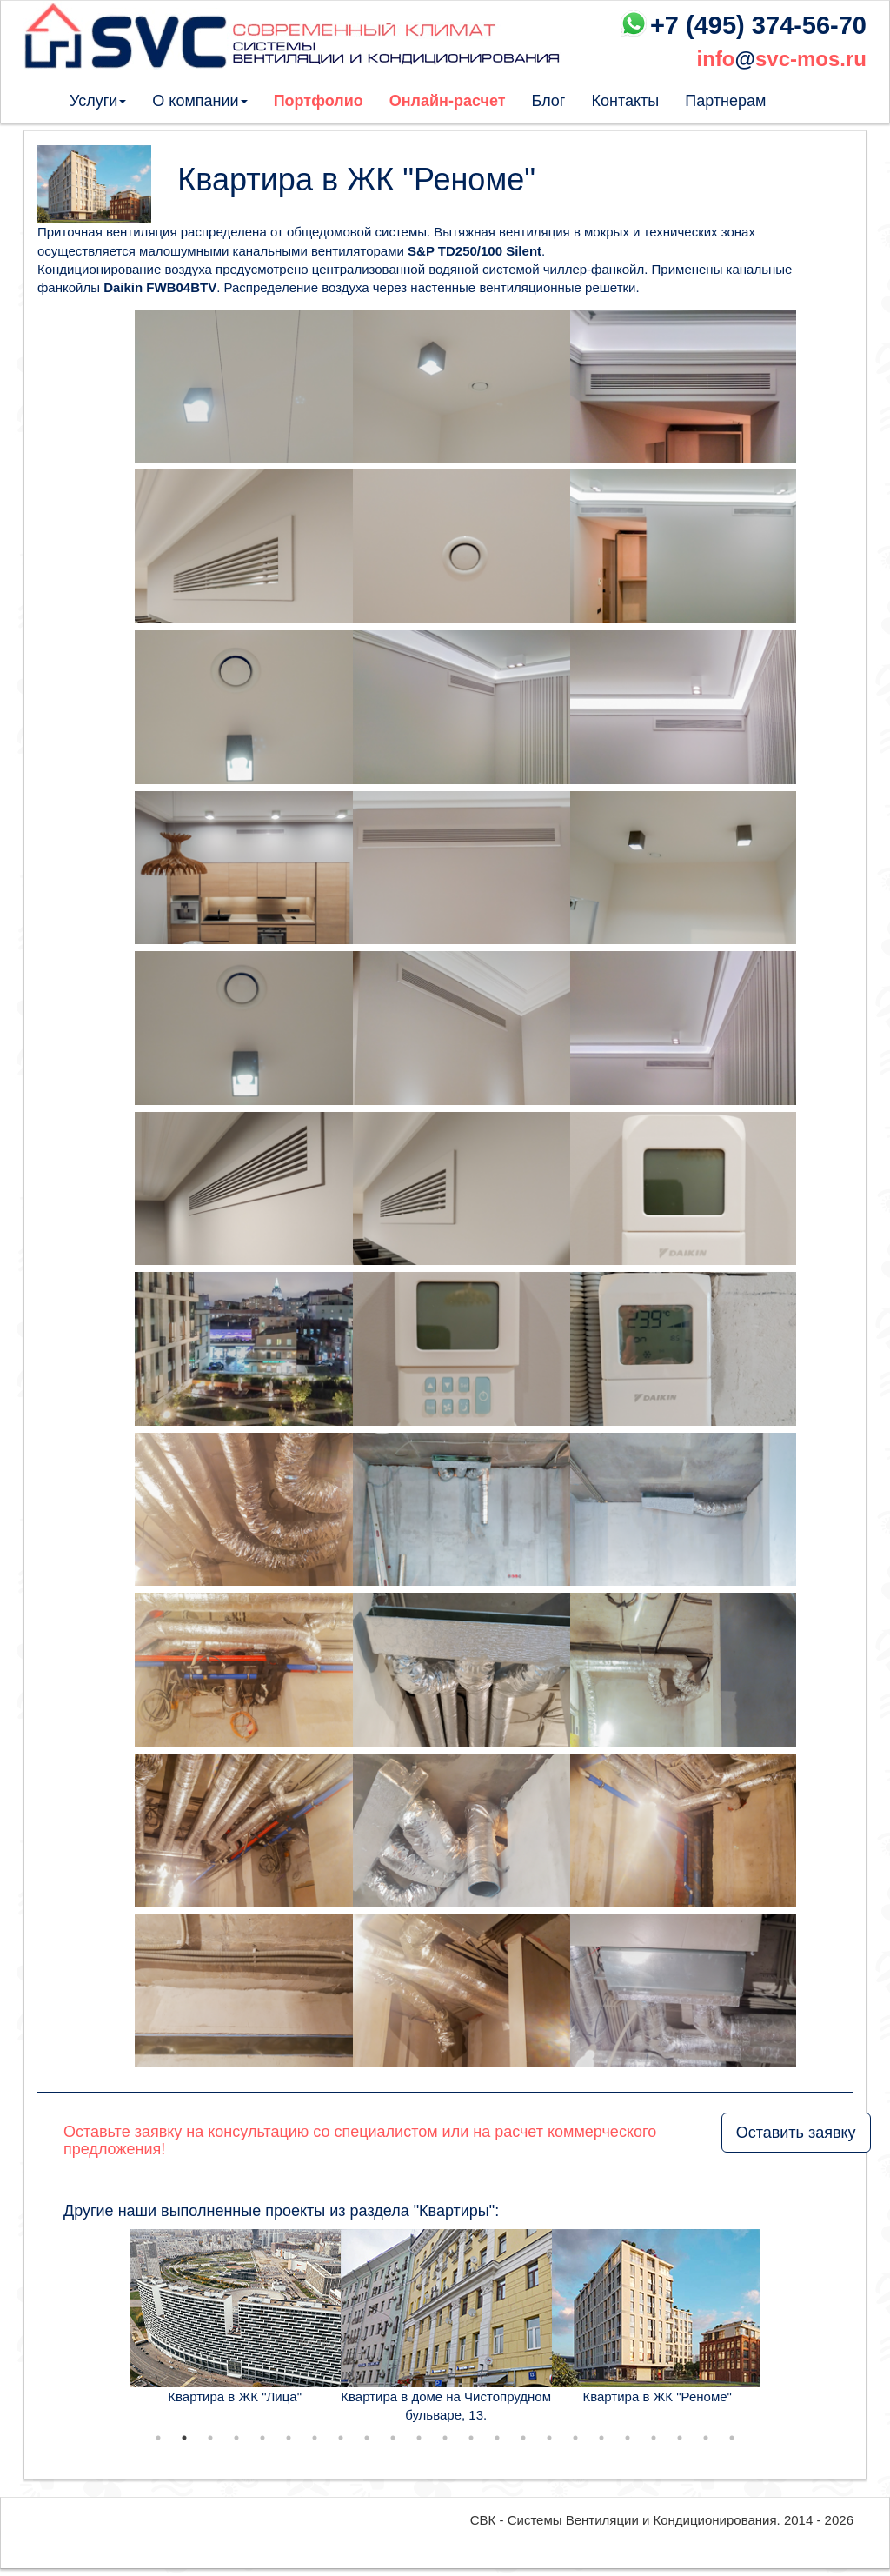 This screenshot has height=2576, width=890. What do you see at coordinates (523, 2437) in the screenshot?
I see `15 [tab]` at bounding box center [523, 2437].